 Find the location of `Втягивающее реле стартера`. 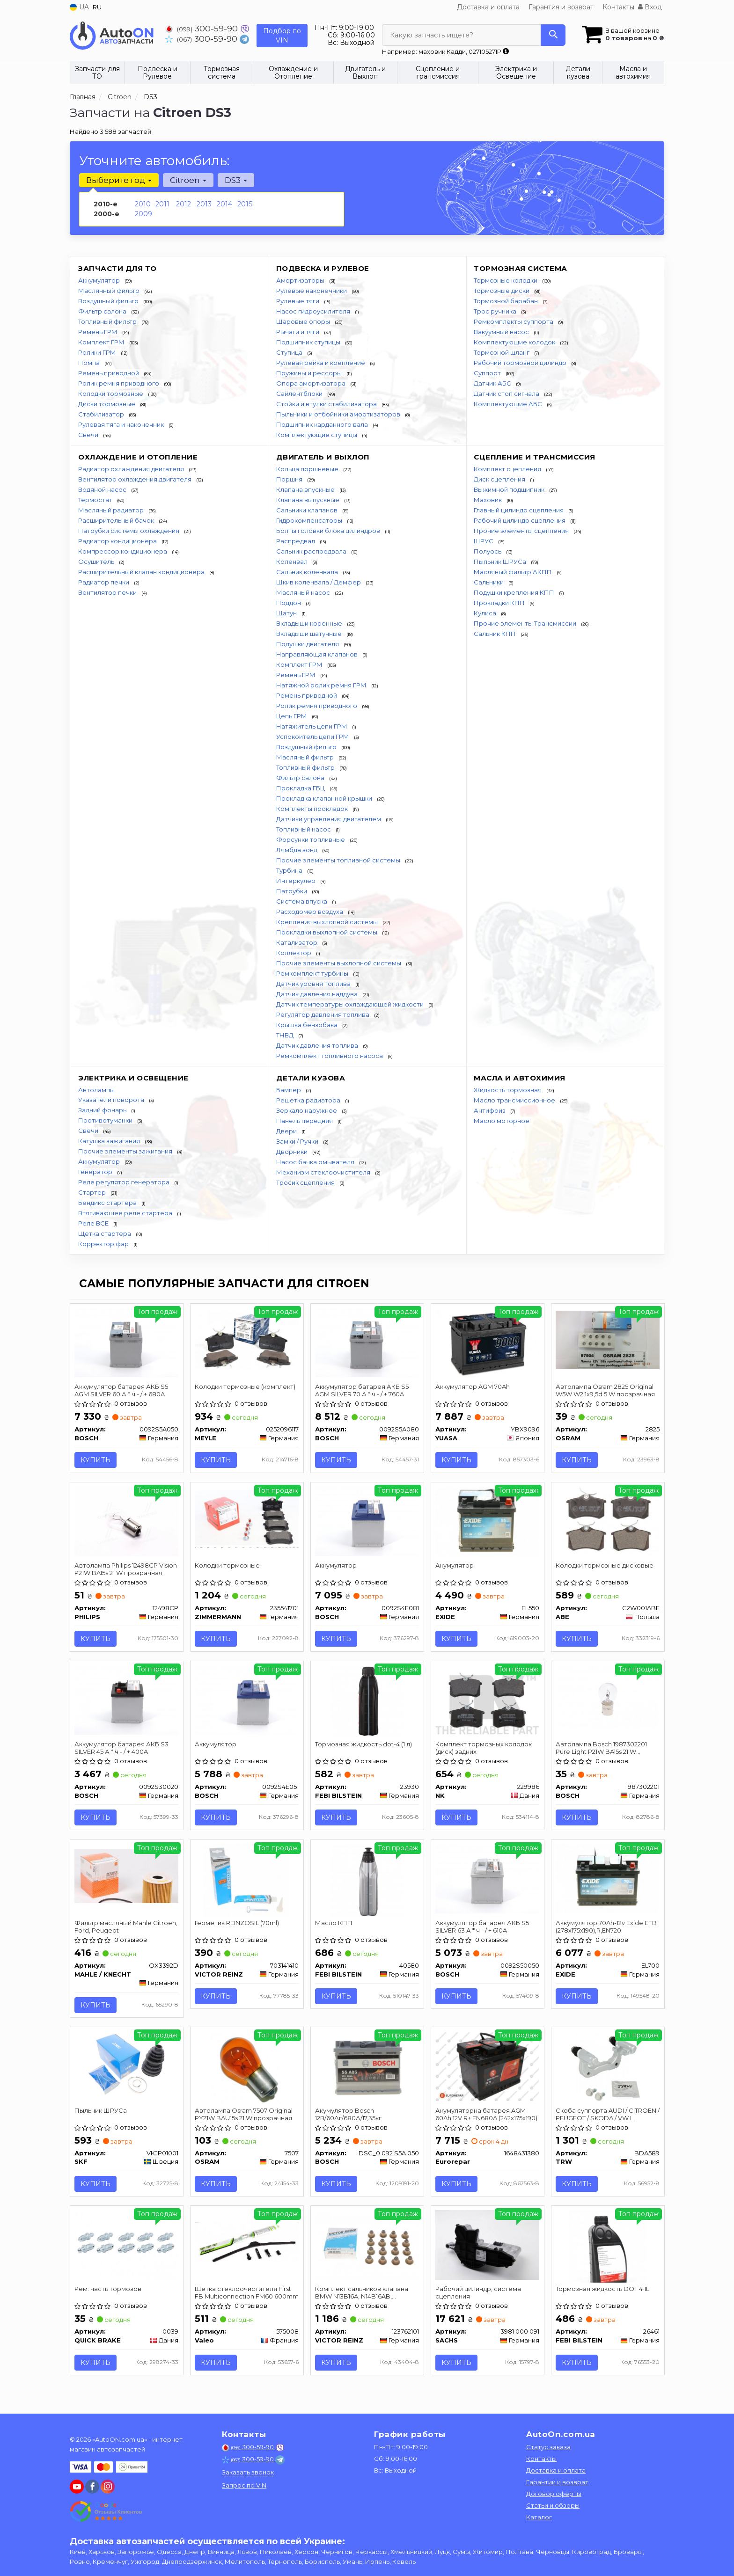

Втягивающее реле стартера is located at coordinates (126, 1213).